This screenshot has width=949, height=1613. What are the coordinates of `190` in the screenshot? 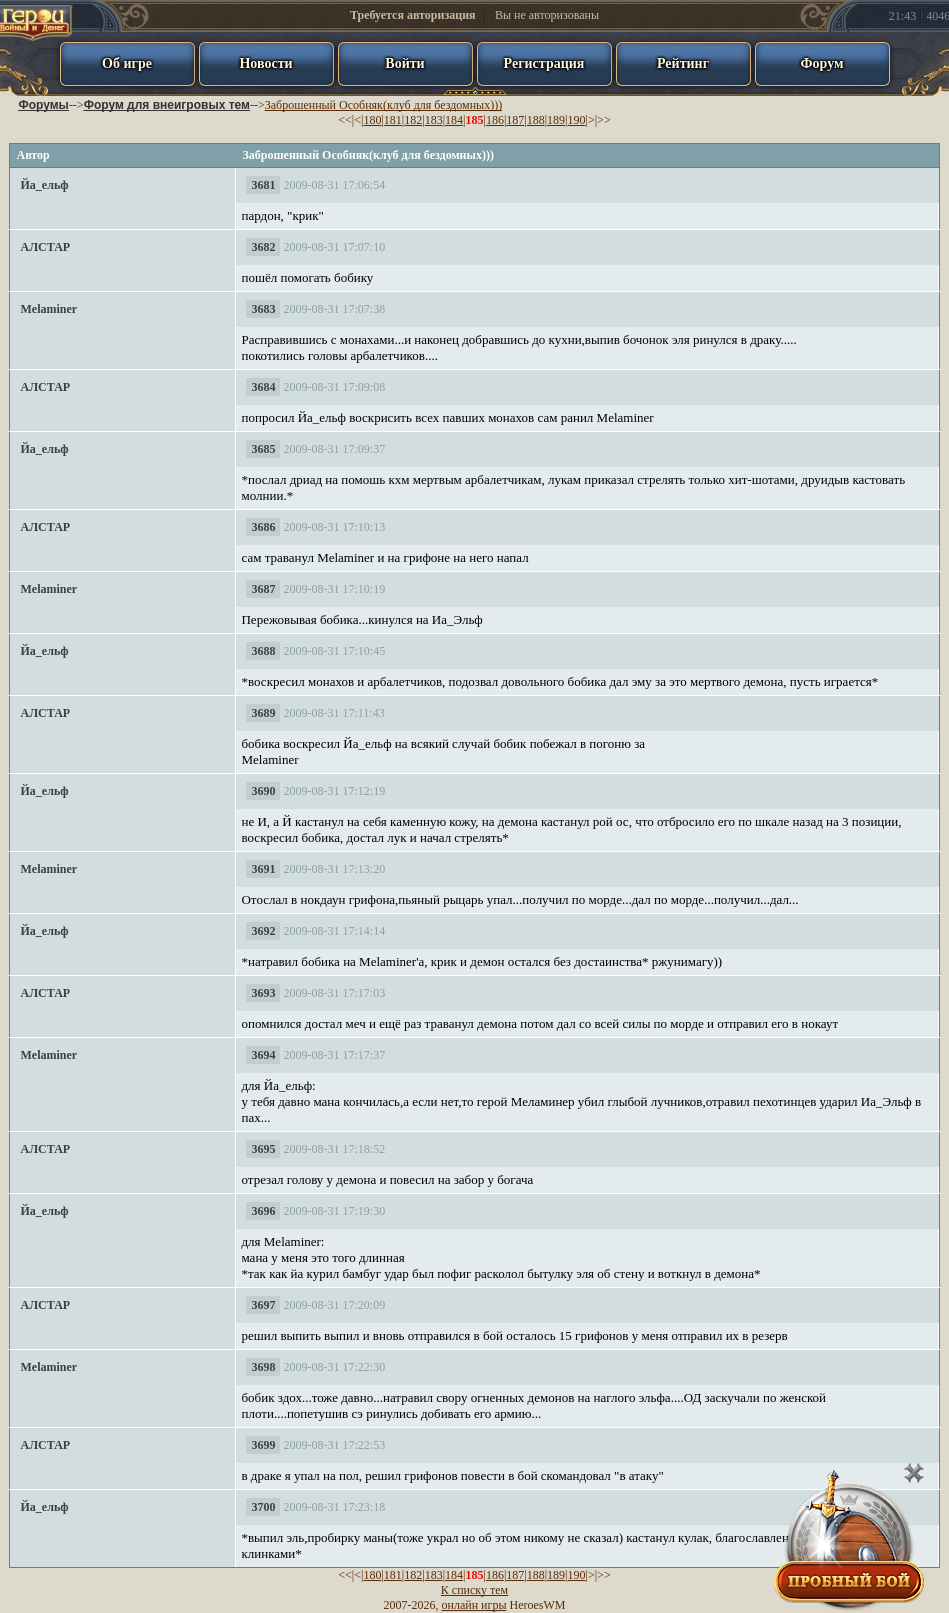 It's located at (577, 120).